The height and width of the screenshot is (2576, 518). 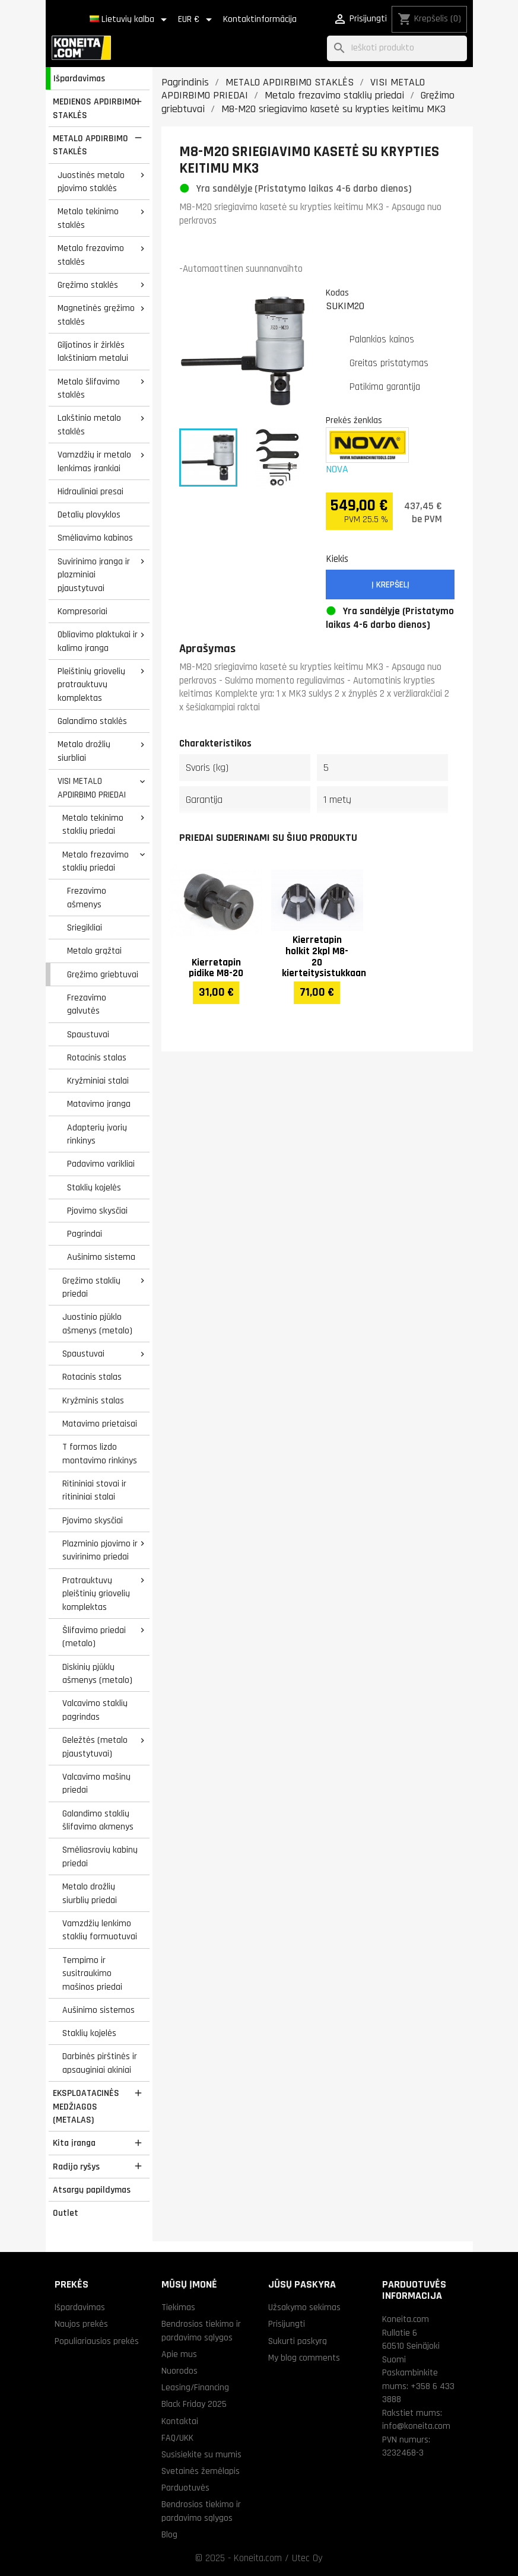 I want to click on Leasing/Financing, so click(x=195, y=2387).